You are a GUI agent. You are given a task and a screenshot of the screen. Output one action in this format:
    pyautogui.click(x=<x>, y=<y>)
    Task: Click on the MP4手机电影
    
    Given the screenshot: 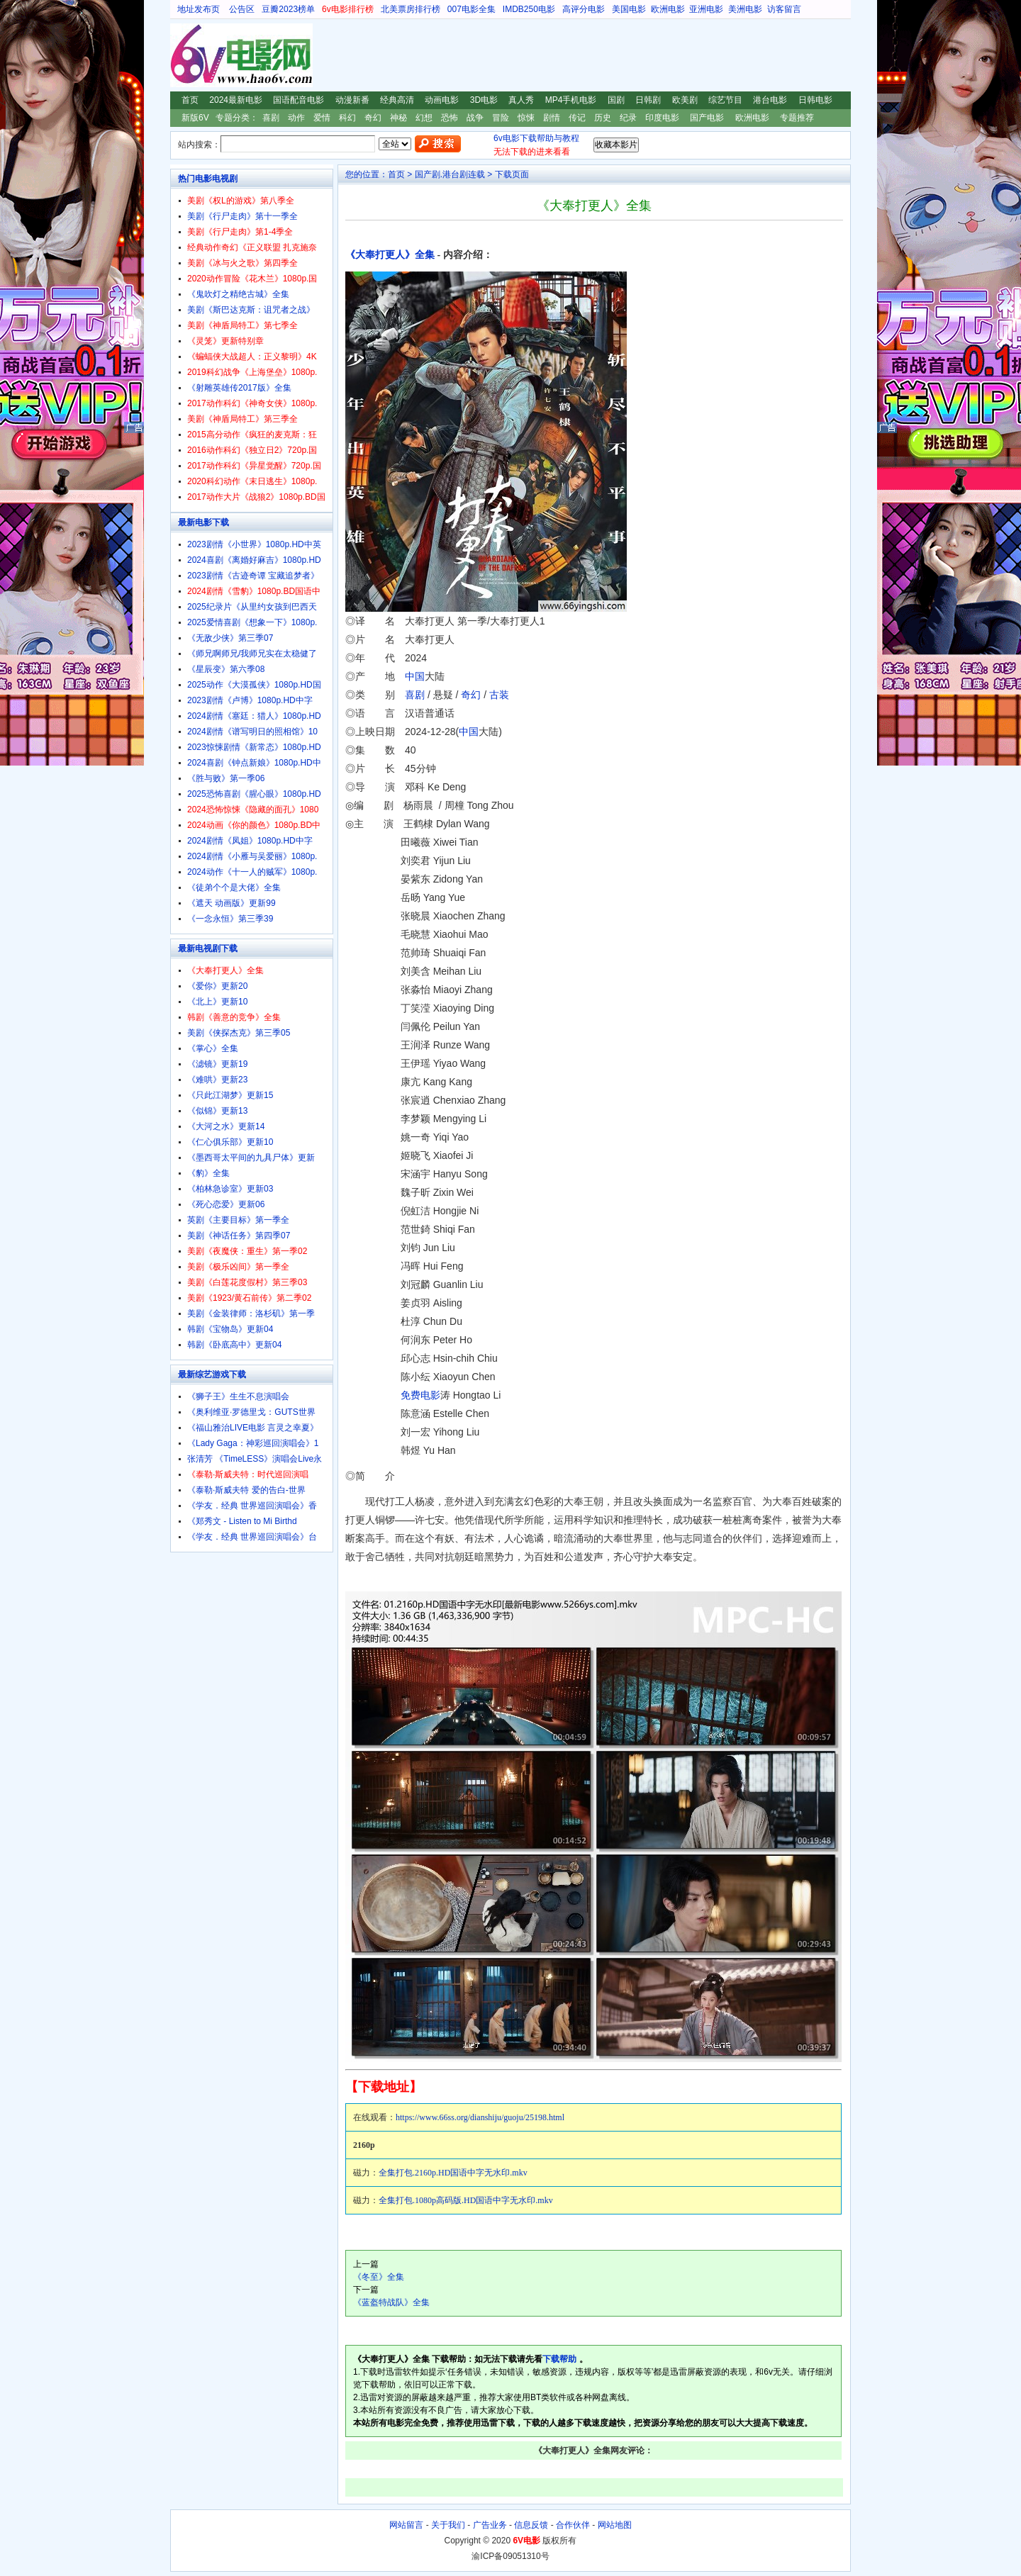 What is the action you would take?
    pyautogui.click(x=571, y=100)
    